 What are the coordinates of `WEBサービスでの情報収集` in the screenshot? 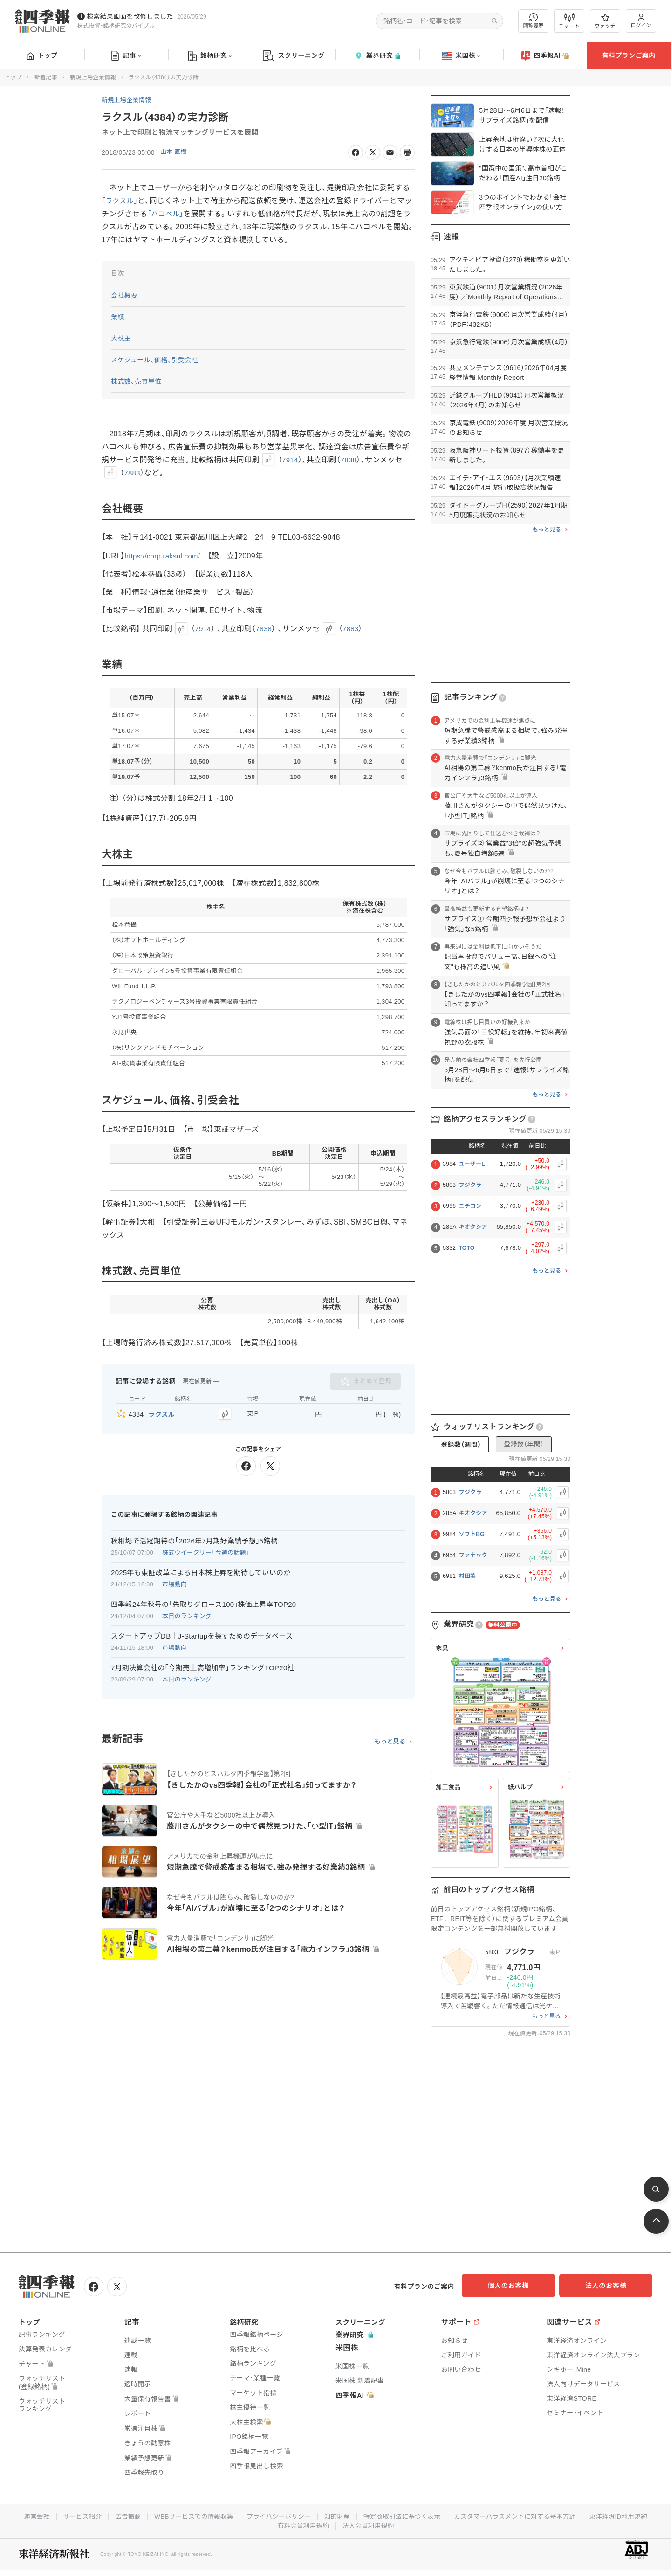 It's located at (189, 2514).